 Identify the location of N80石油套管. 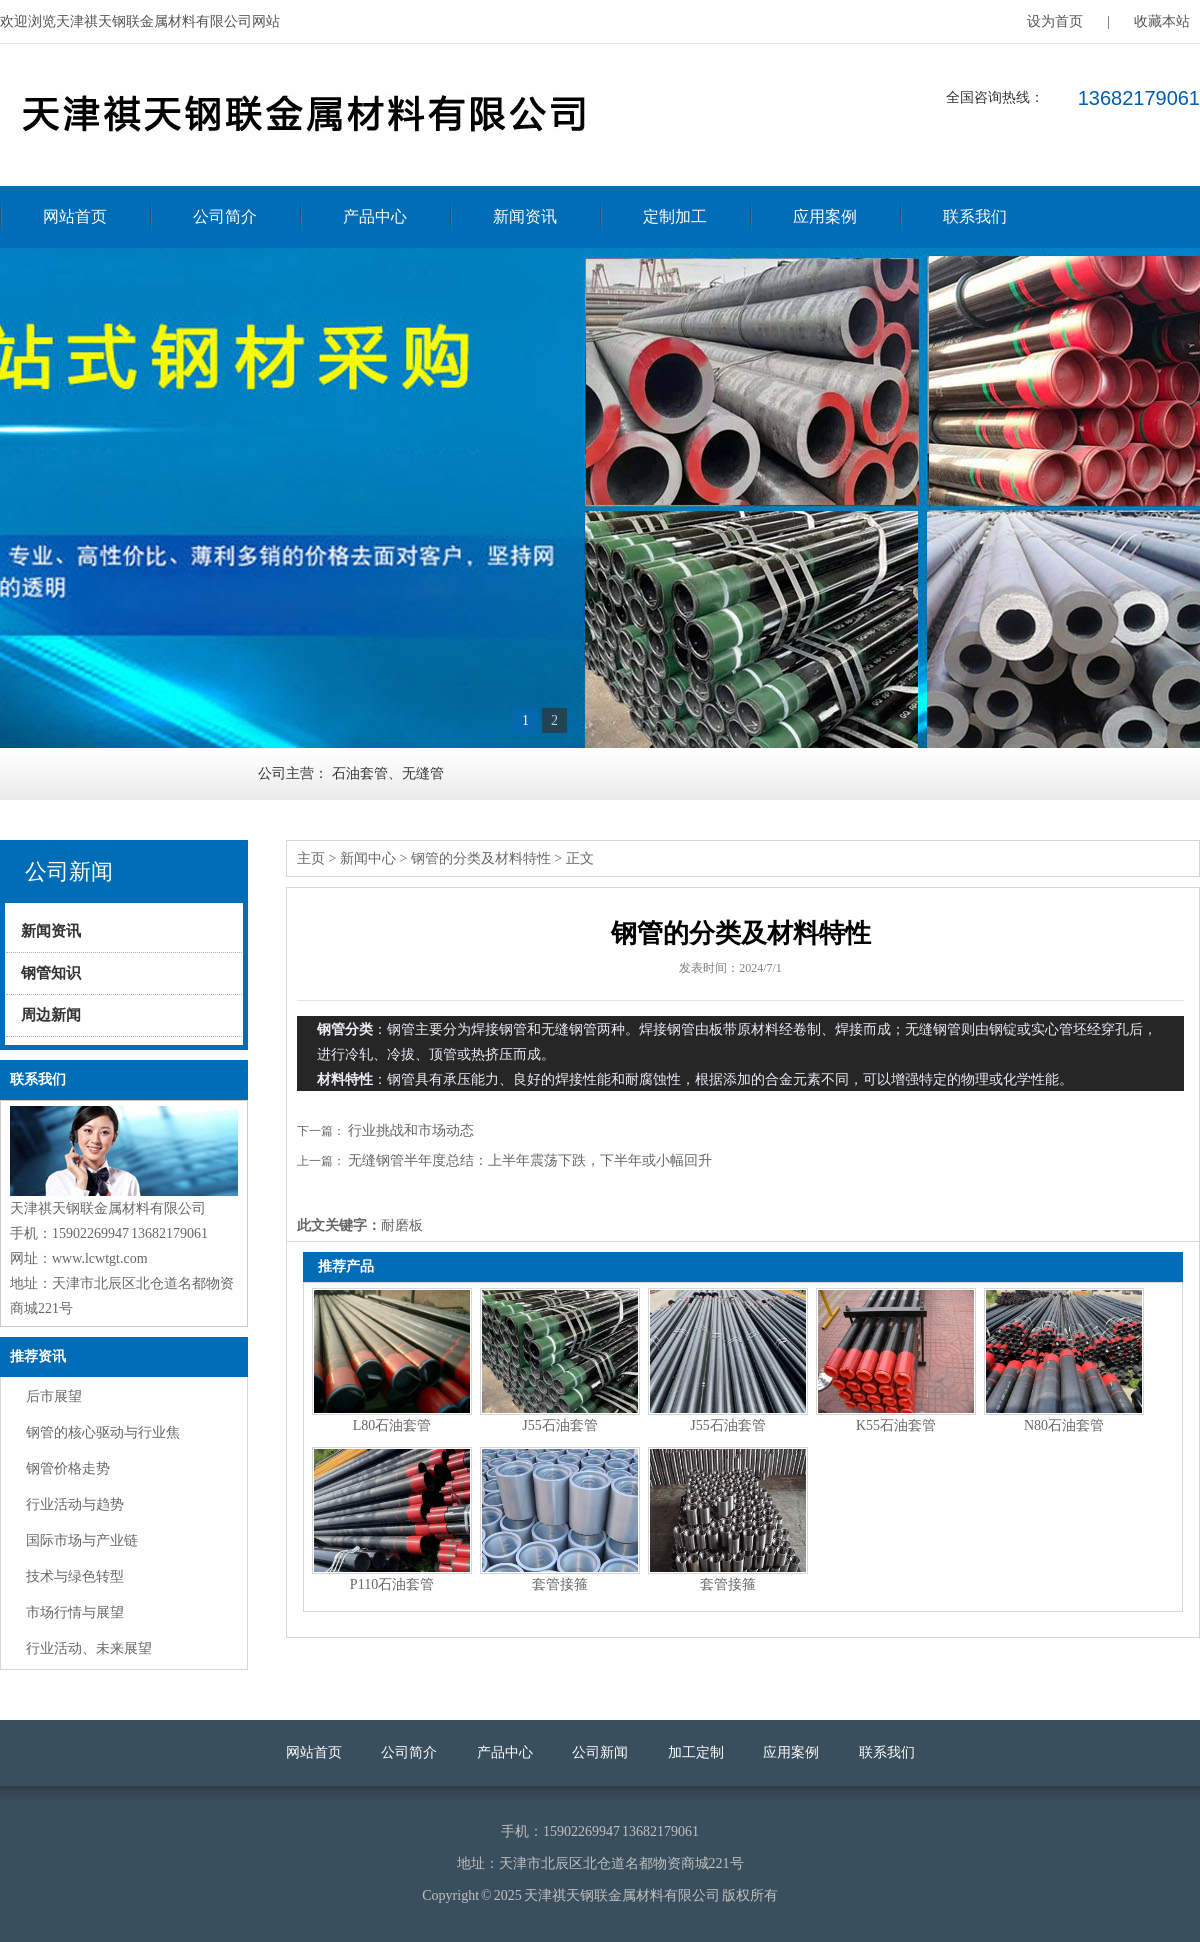
(1064, 1425).